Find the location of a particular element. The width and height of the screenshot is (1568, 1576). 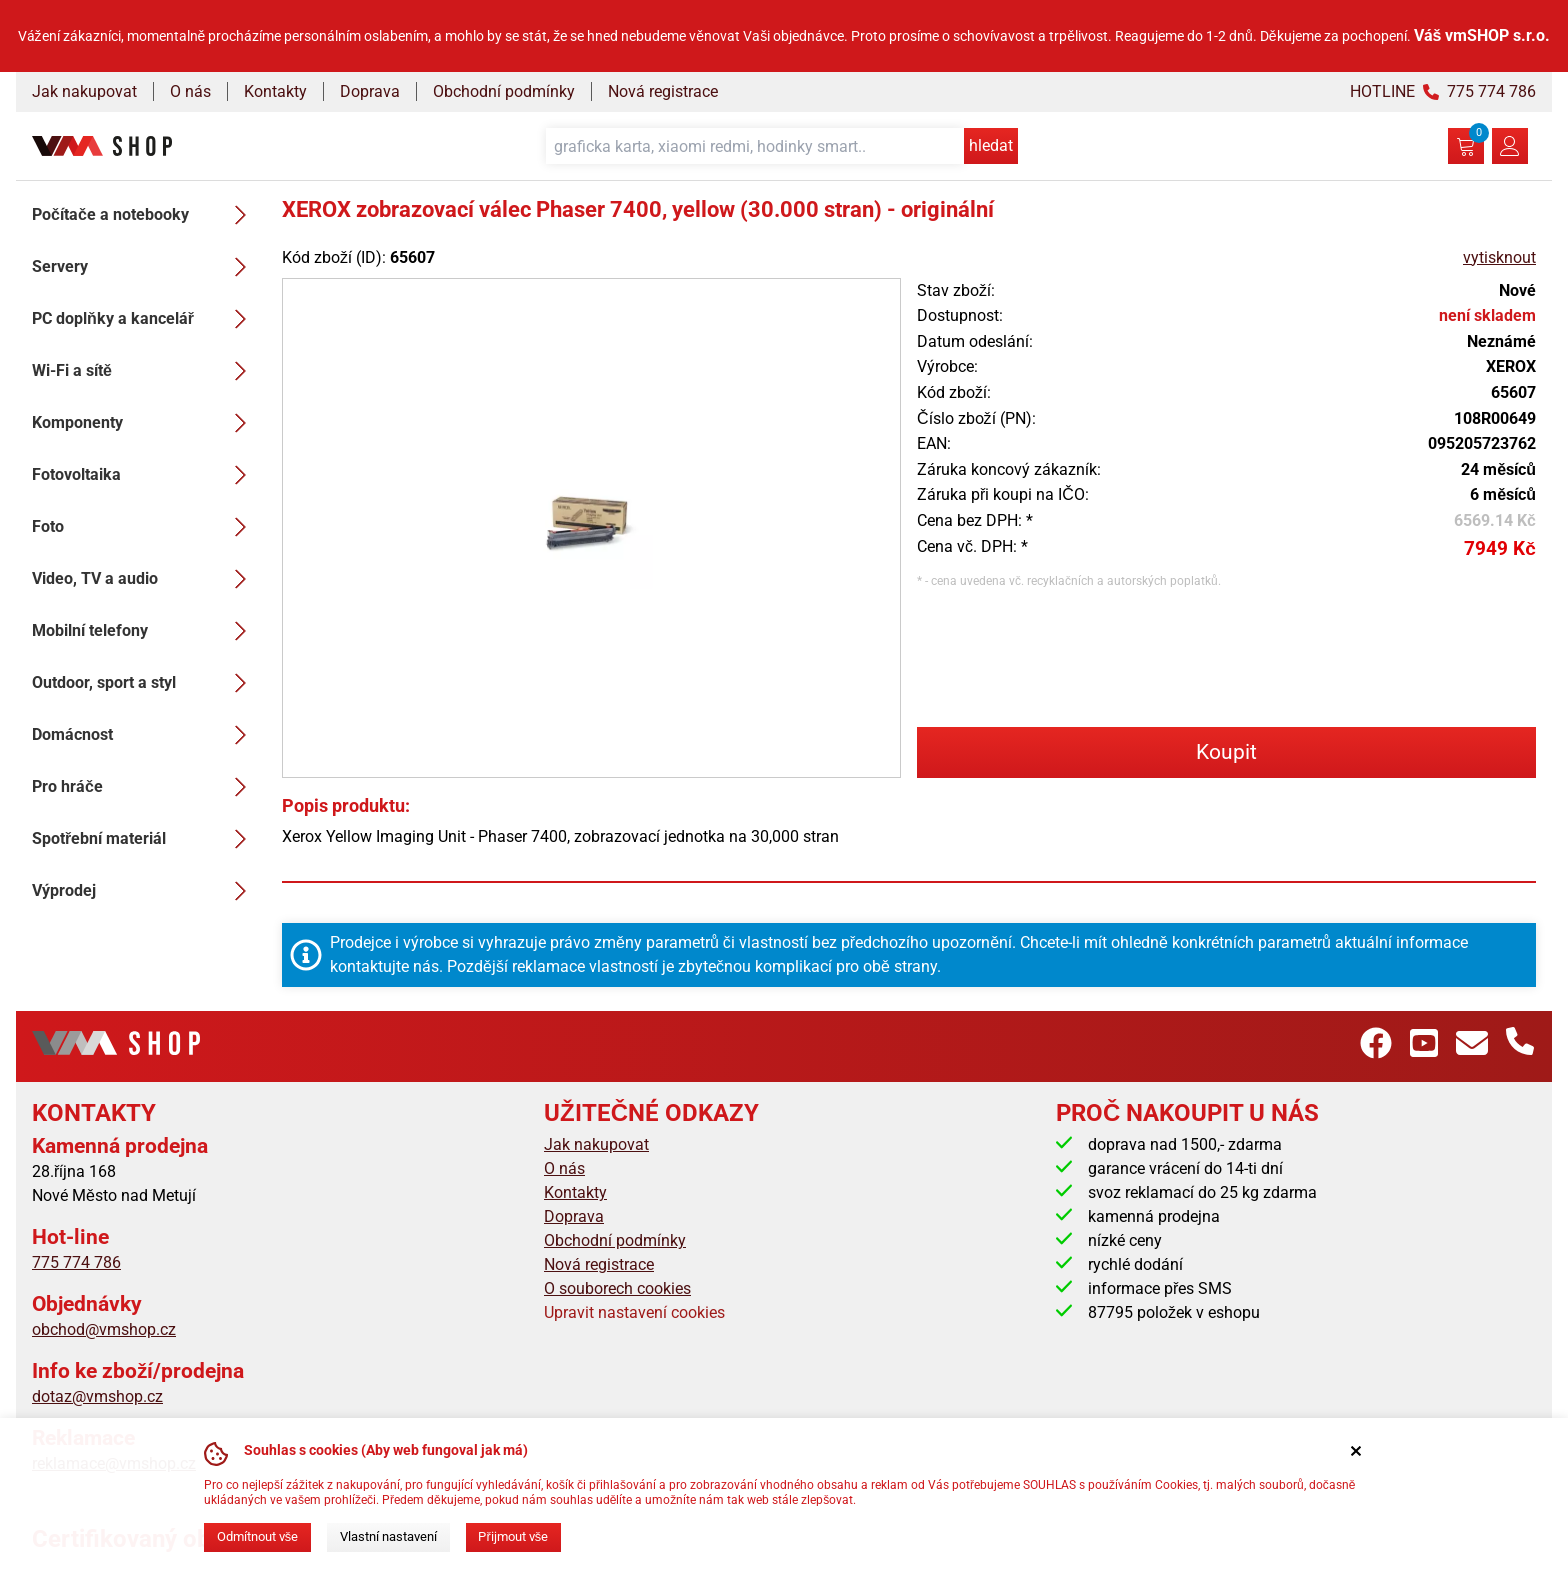

vytisknout is located at coordinates (1499, 257).